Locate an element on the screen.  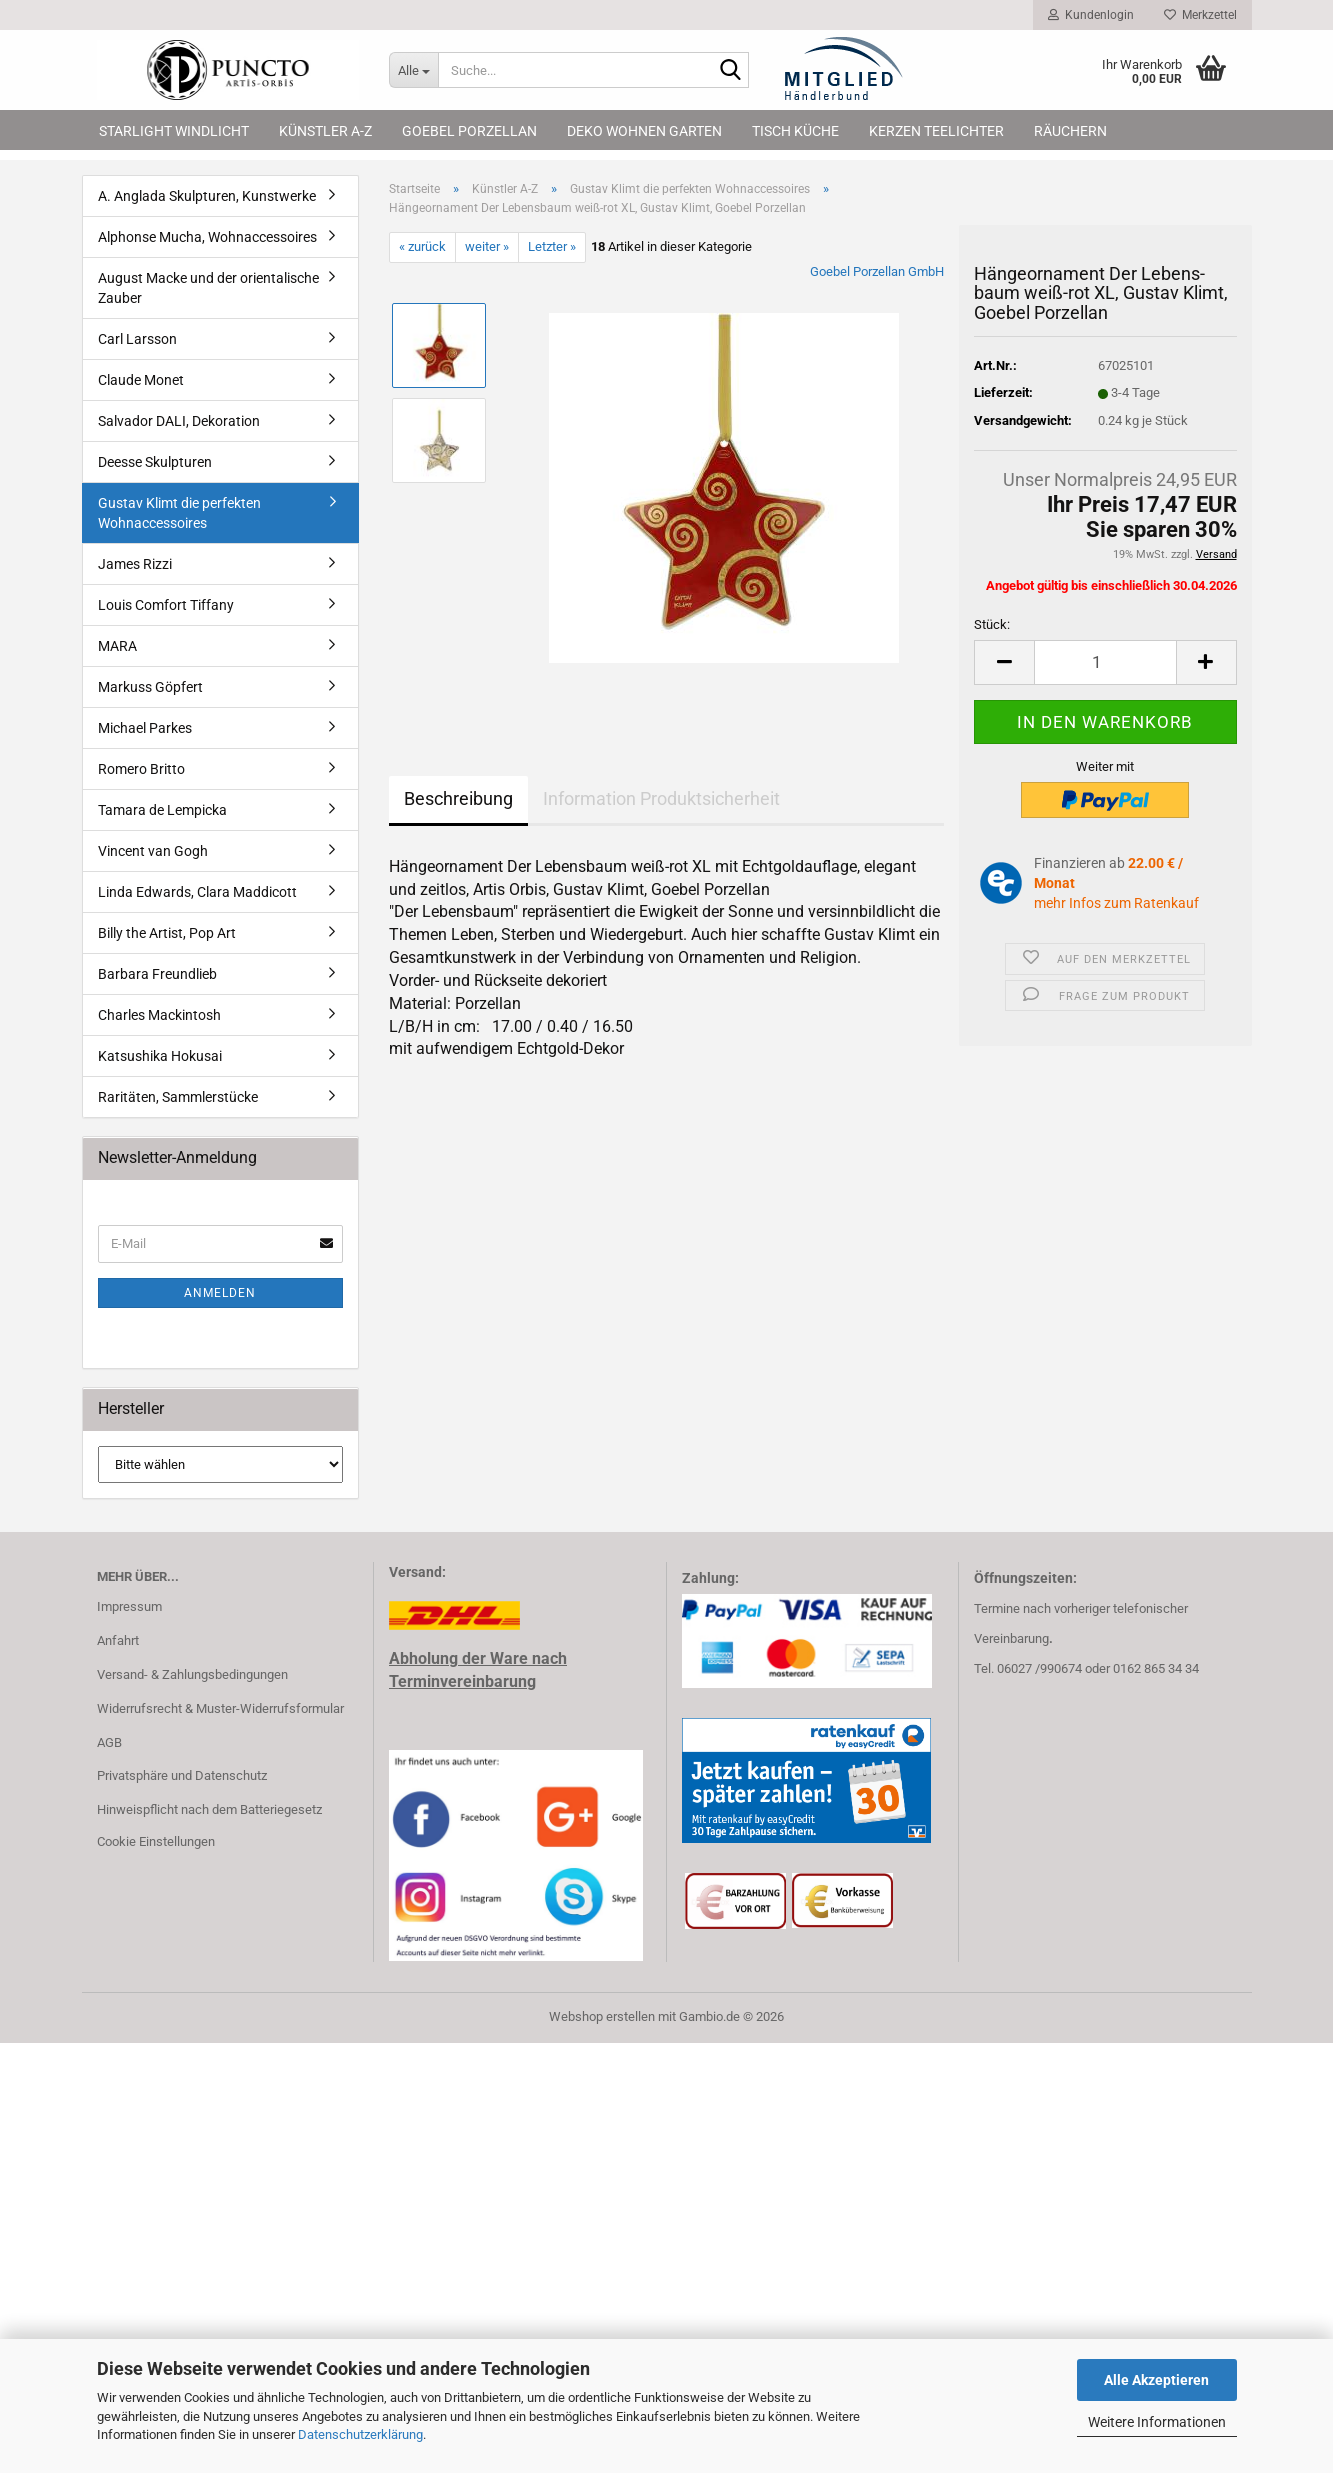
weiter » is located at coordinates (487, 246).